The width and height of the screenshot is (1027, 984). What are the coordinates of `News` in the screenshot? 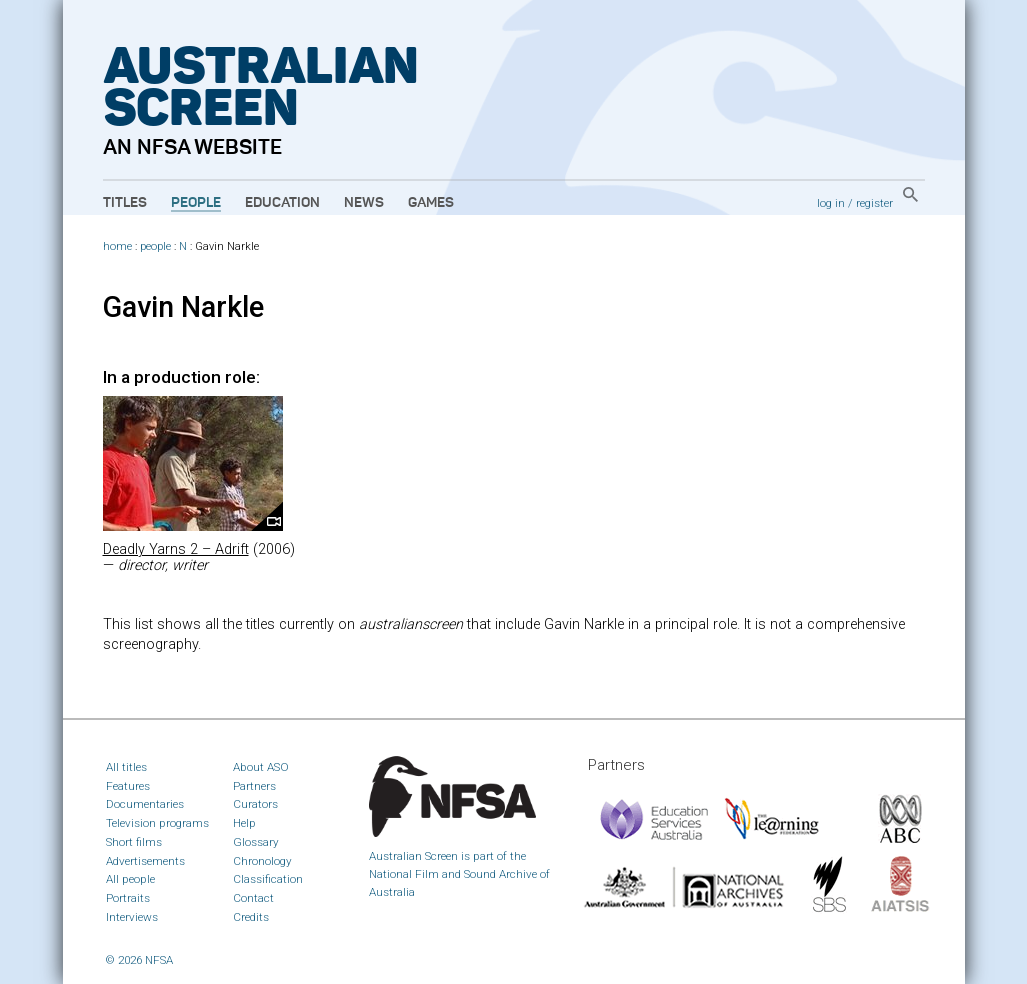 It's located at (364, 203).